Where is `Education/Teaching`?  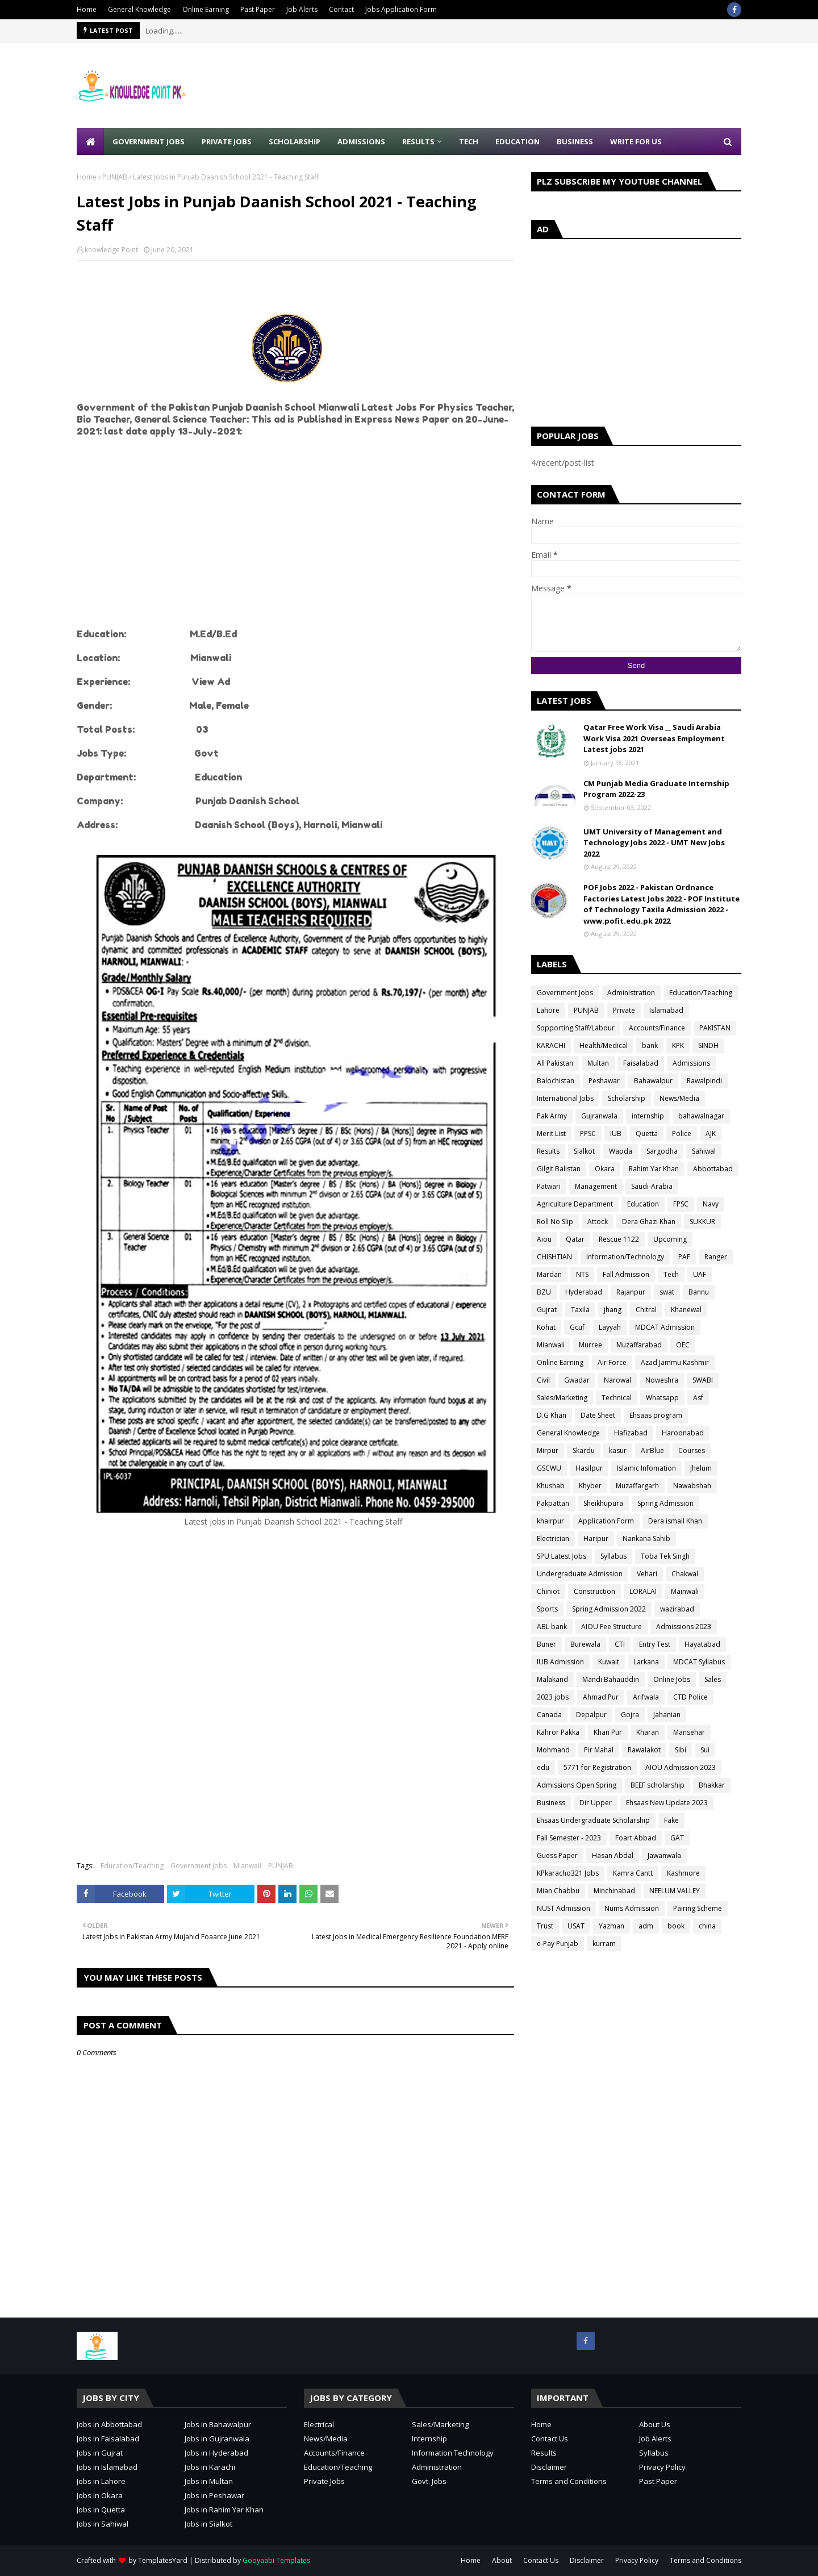 Education/Teaching is located at coordinates (132, 1866).